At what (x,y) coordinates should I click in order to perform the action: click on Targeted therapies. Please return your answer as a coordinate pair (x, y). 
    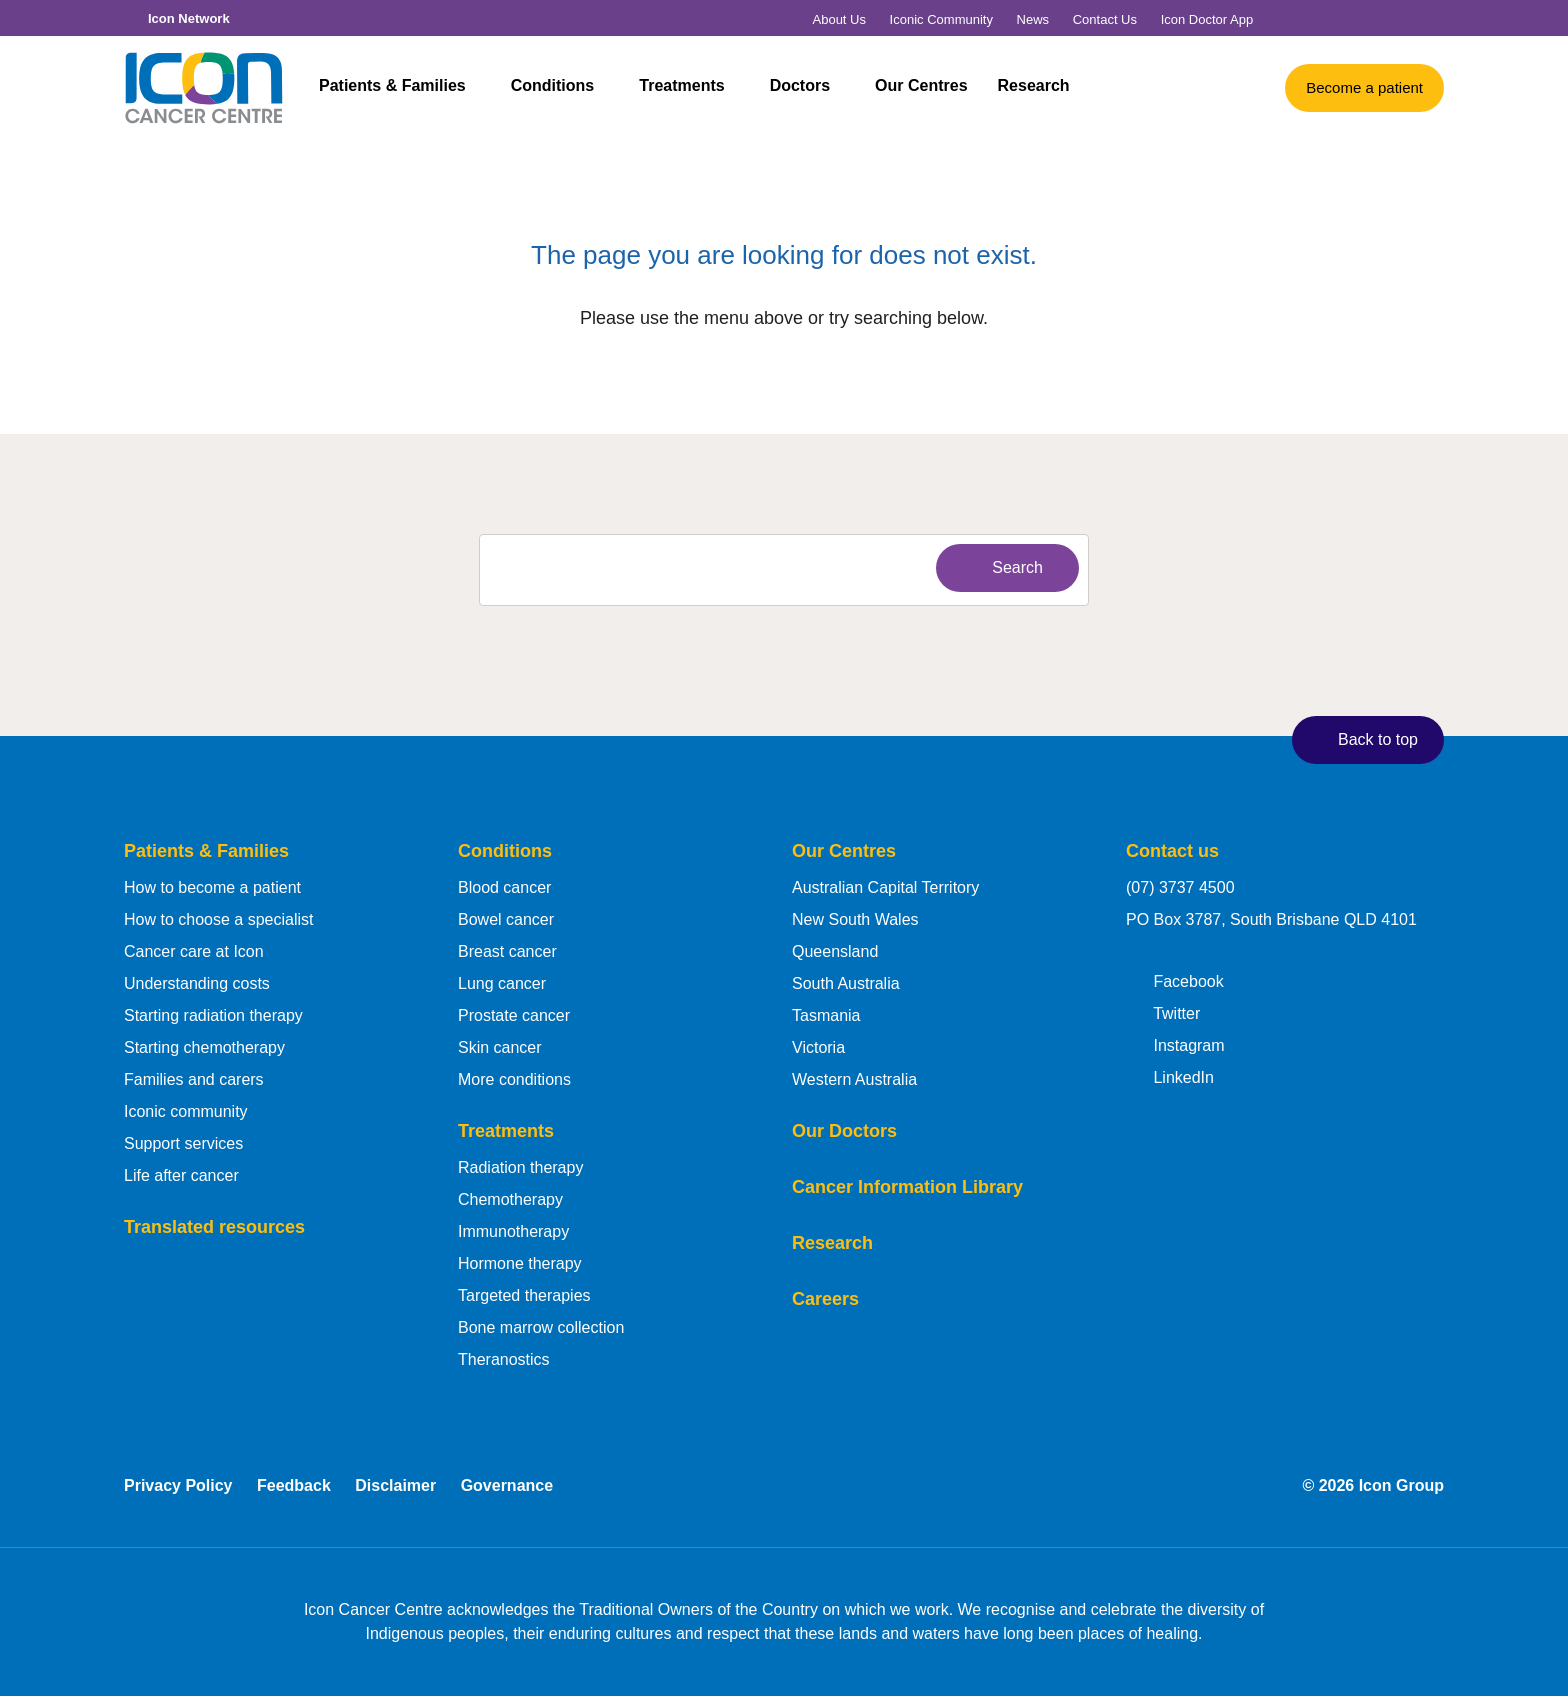
    Looking at the image, I should click on (524, 1295).